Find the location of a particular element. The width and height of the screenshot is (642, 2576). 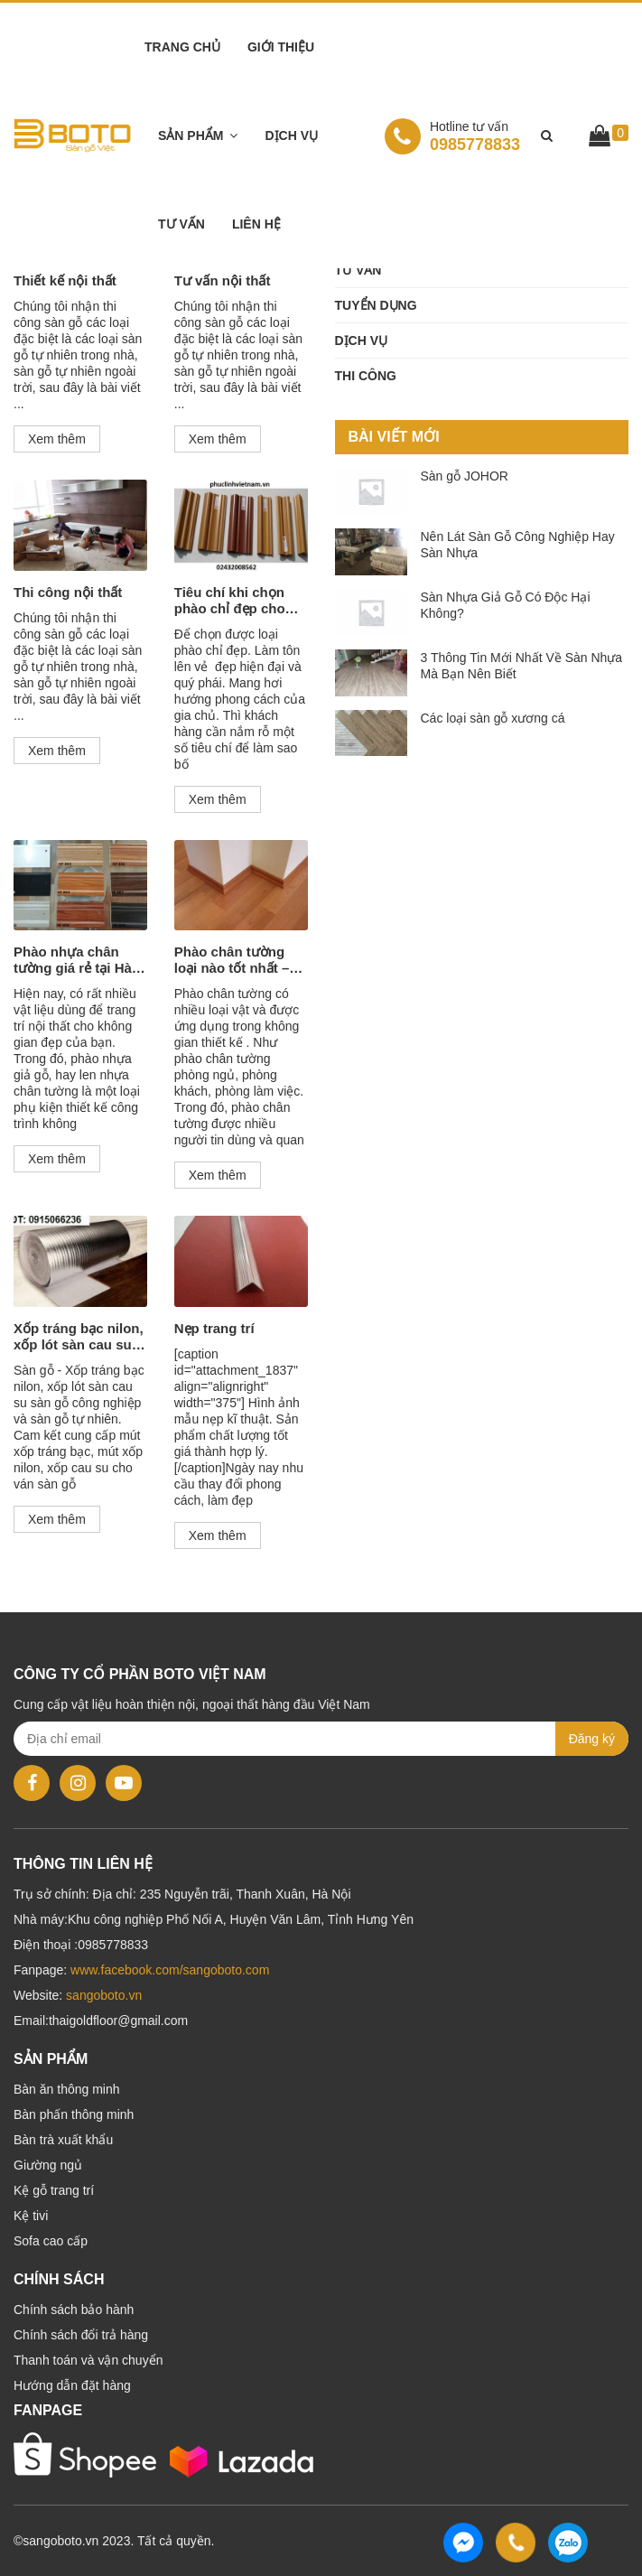

Thanh toán và vận chuyển is located at coordinates (88, 2360).